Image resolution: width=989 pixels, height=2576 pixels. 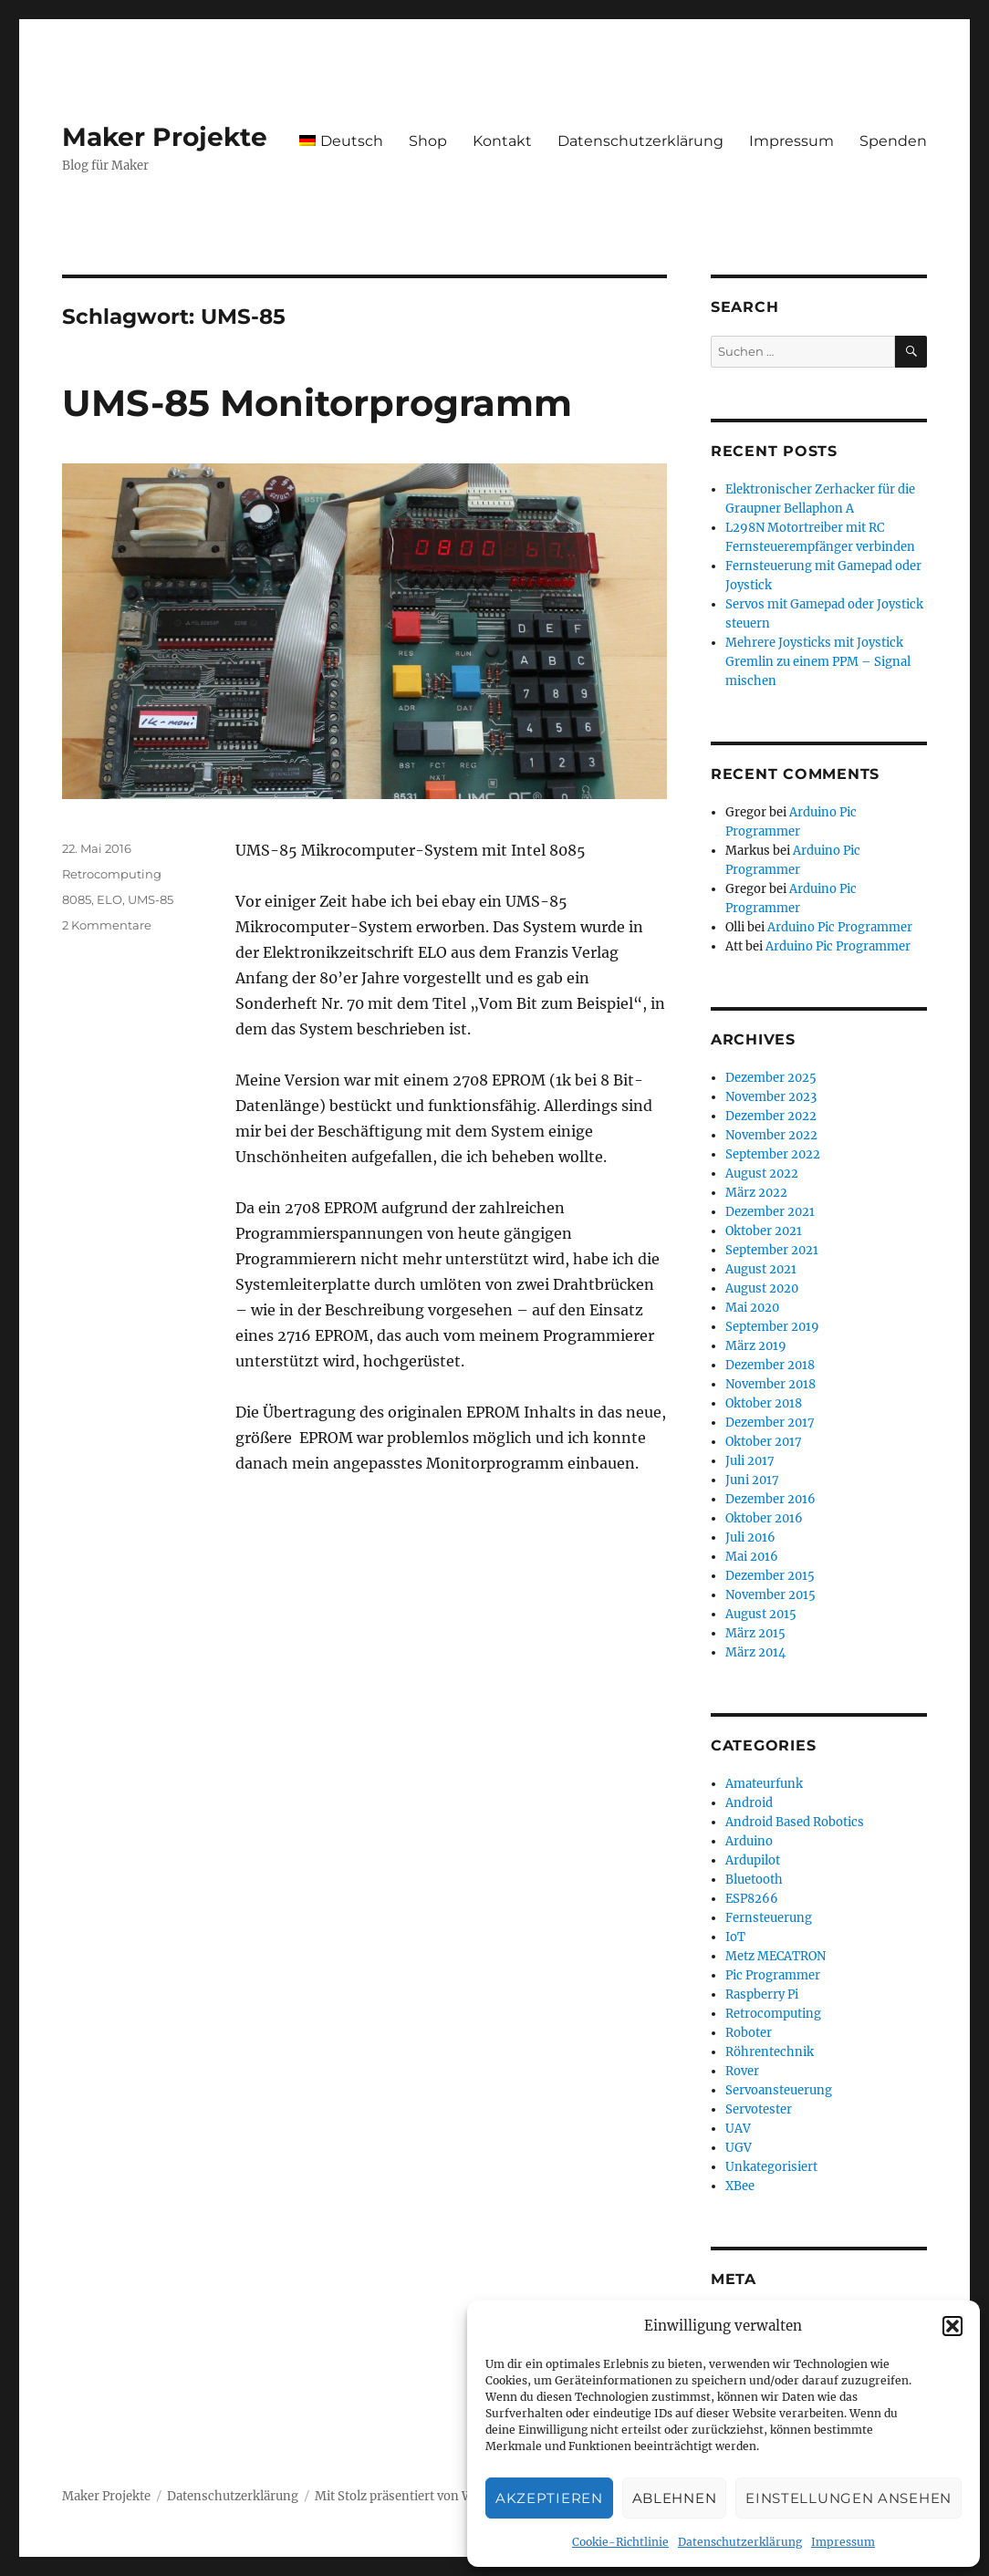 I want to click on Fernsteuerung, so click(x=768, y=1918).